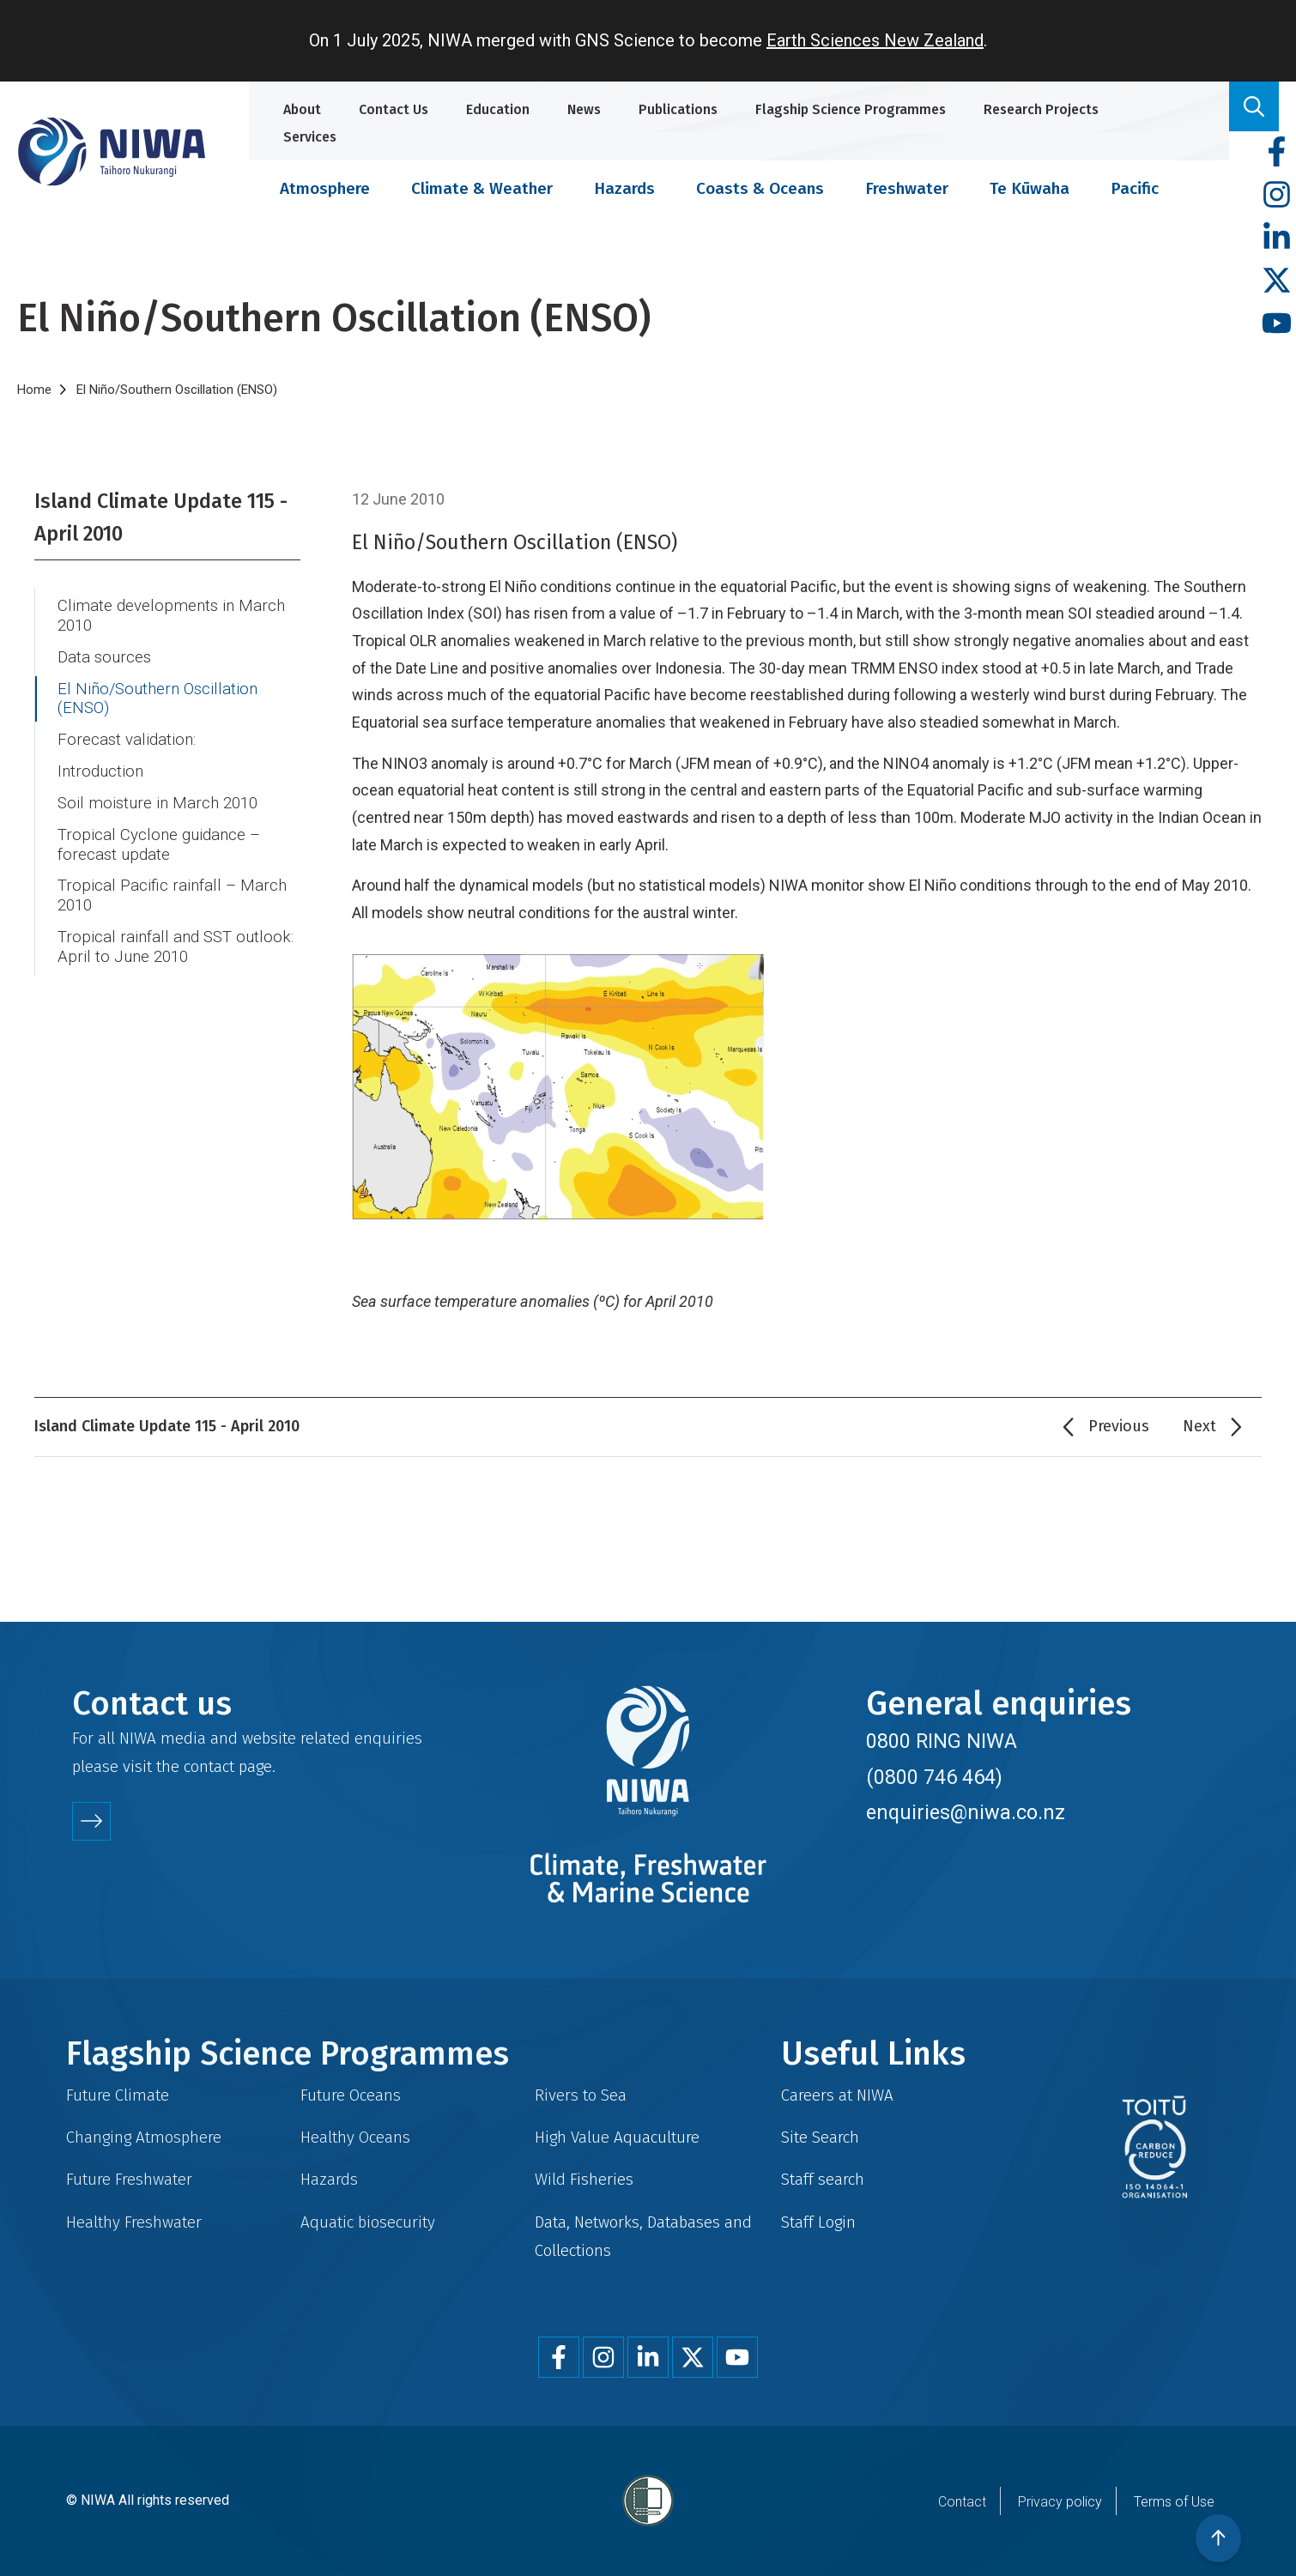 Image resolution: width=1296 pixels, height=2576 pixels. What do you see at coordinates (1041, 109) in the screenshot?
I see `Research Projects` at bounding box center [1041, 109].